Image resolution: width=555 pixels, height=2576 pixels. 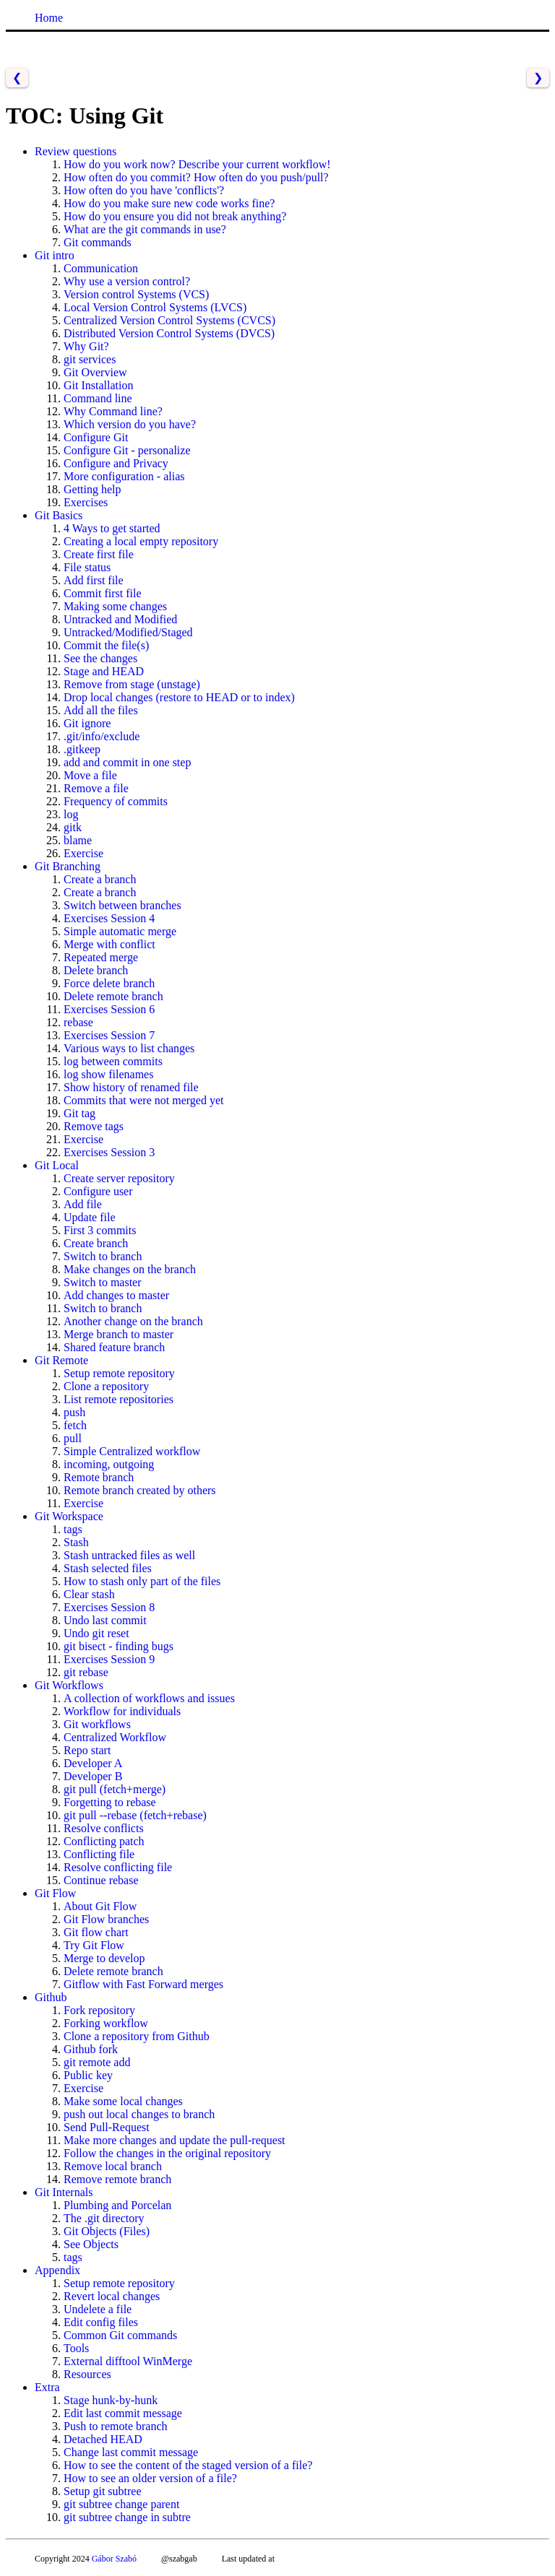 I want to click on Git Workflows, so click(x=69, y=1685).